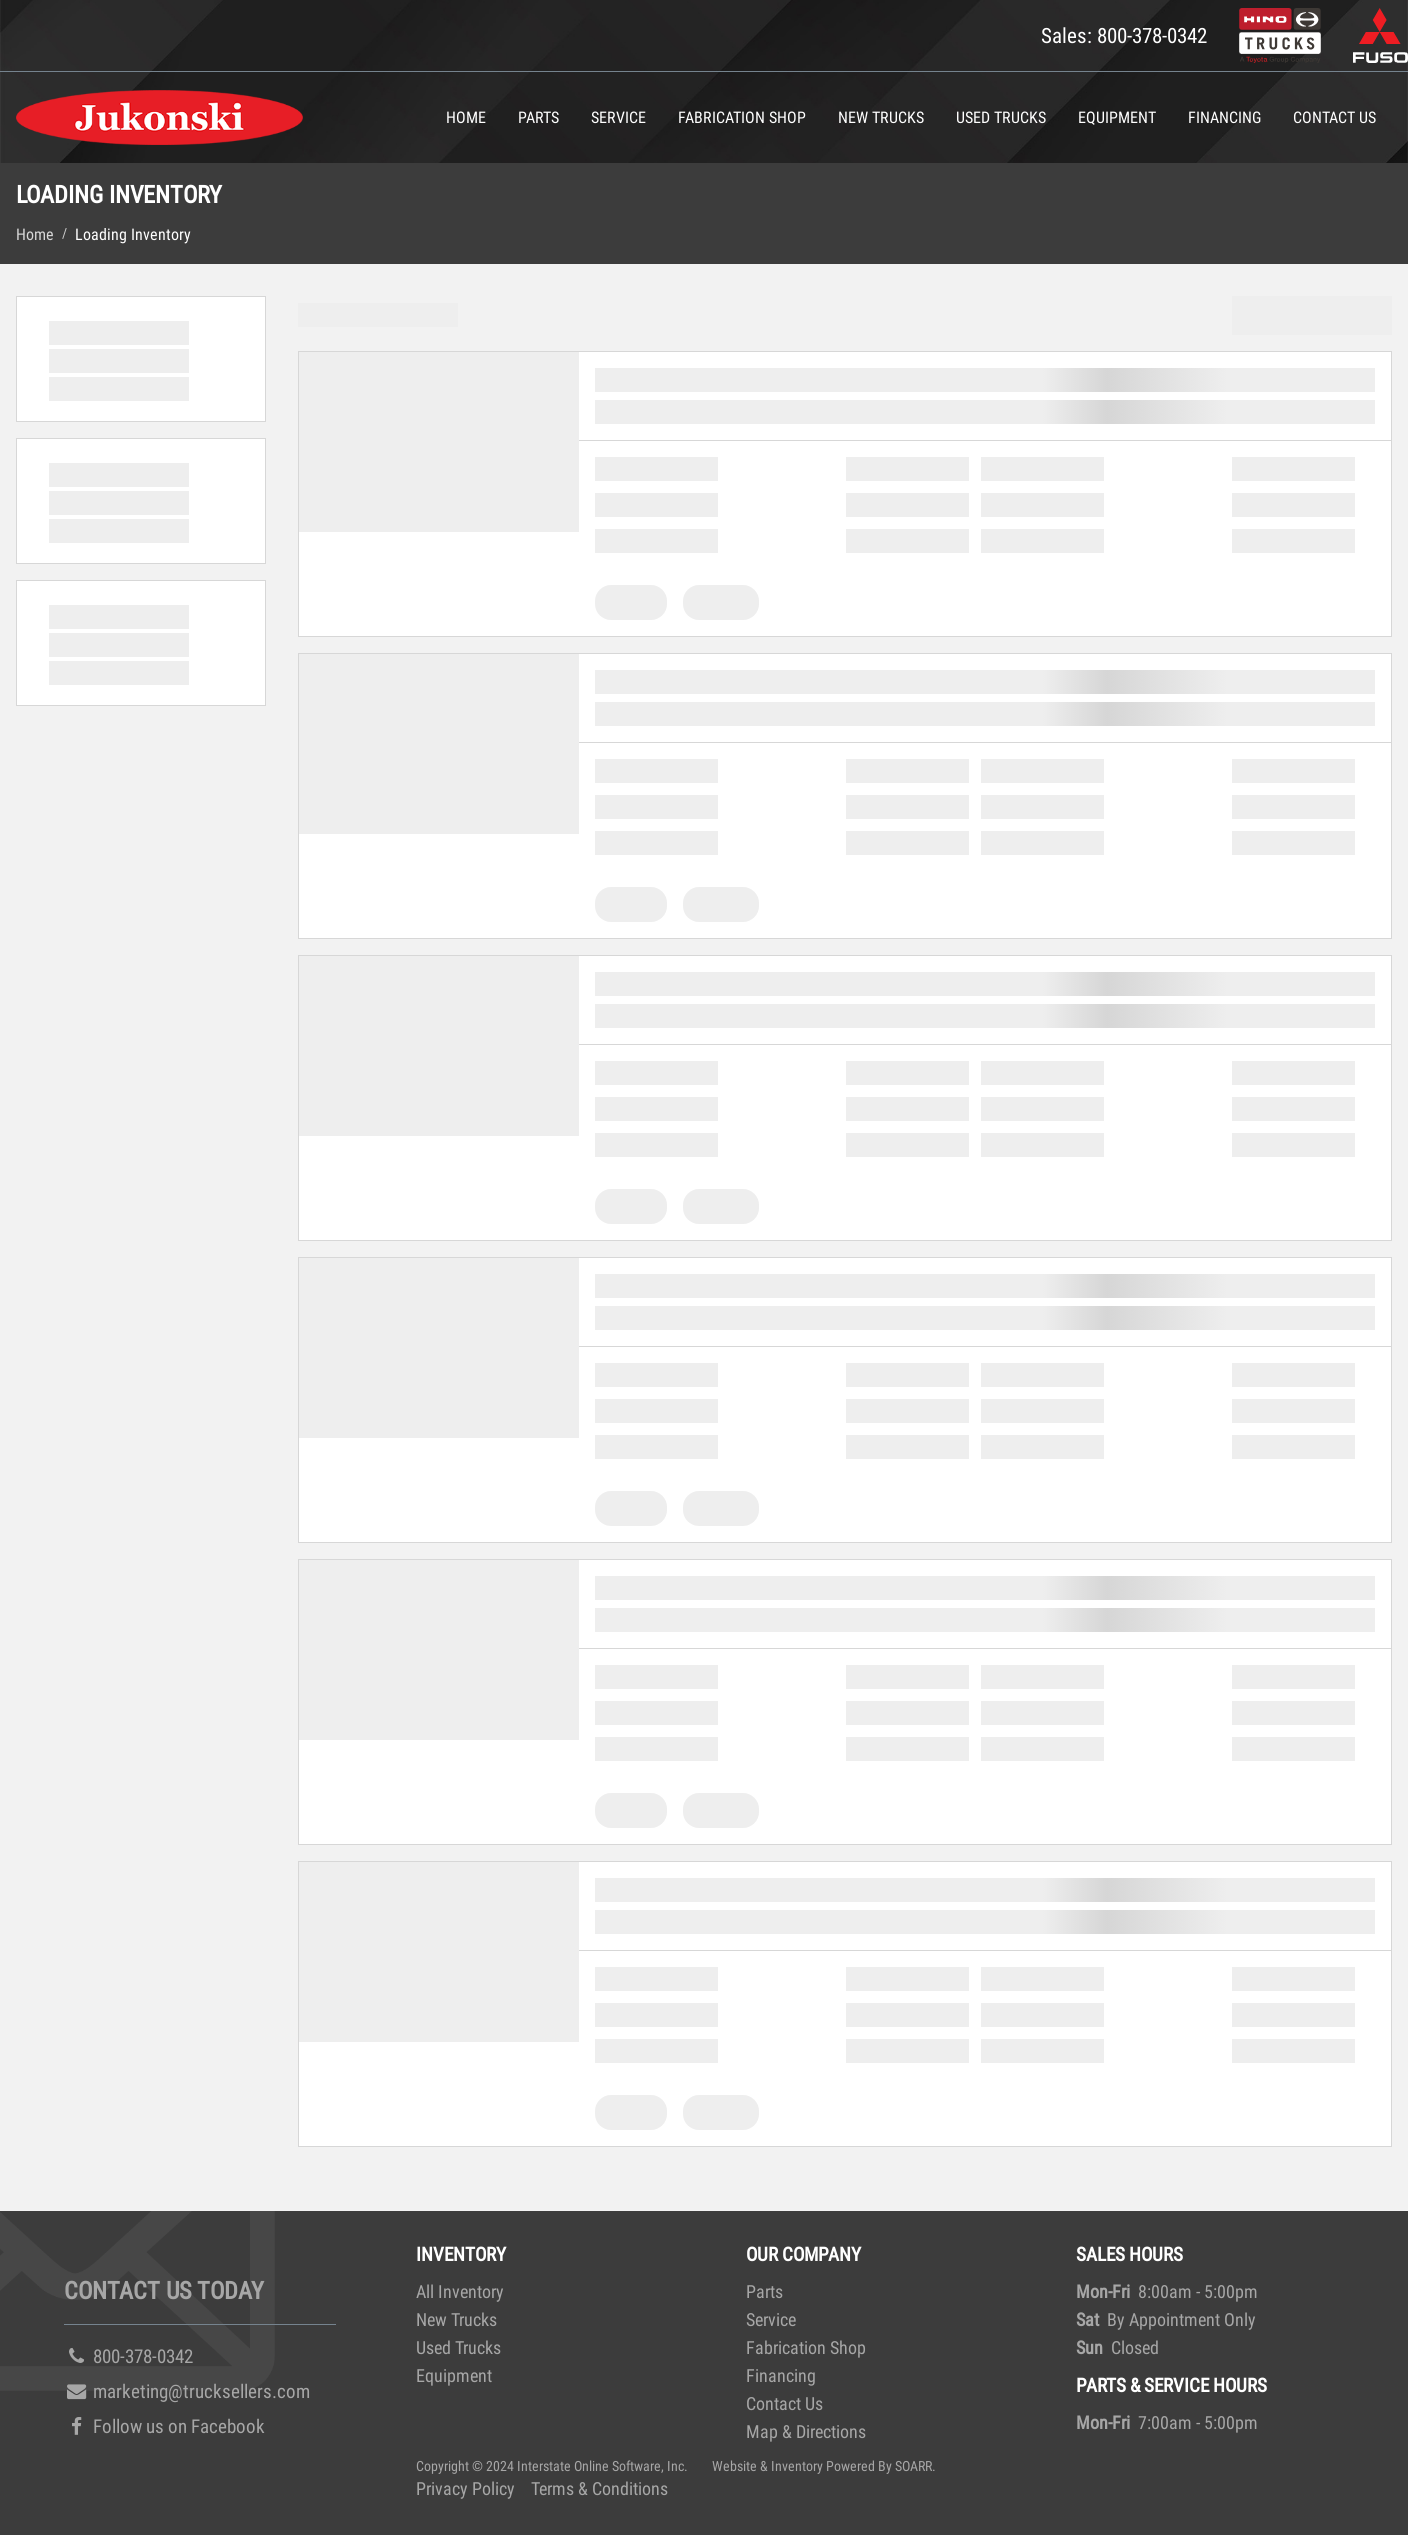 The height and width of the screenshot is (2535, 1408). What do you see at coordinates (599, 2489) in the screenshot?
I see `Terms & Conditions` at bounding box center [599, 2489].